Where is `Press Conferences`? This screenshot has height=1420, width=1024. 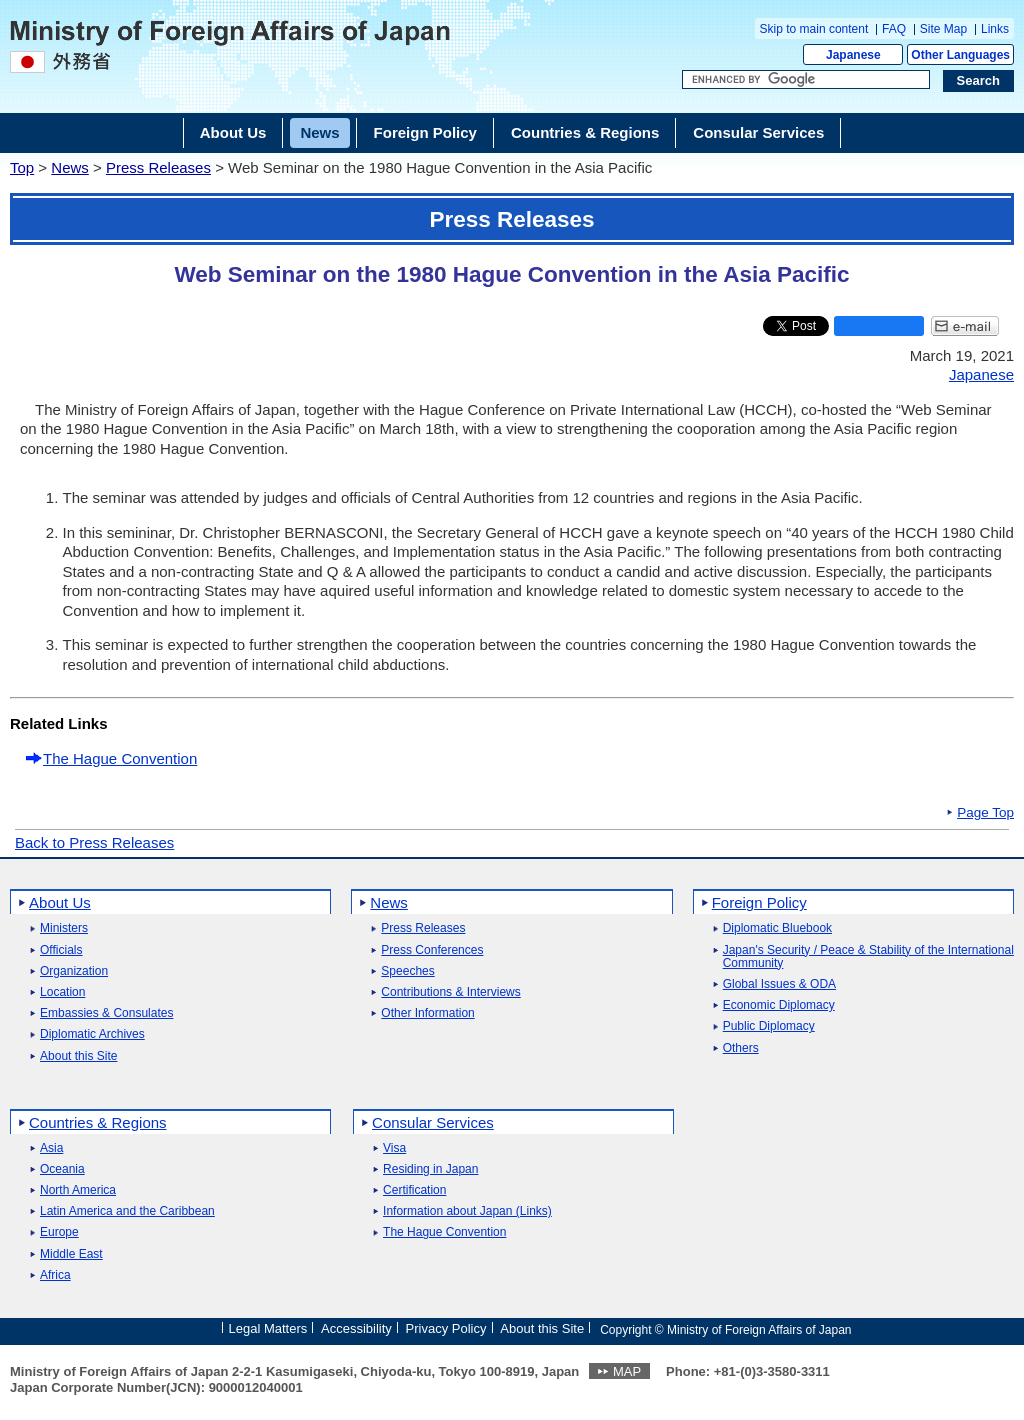
Press Conferences is located at coordinates (432, 950).